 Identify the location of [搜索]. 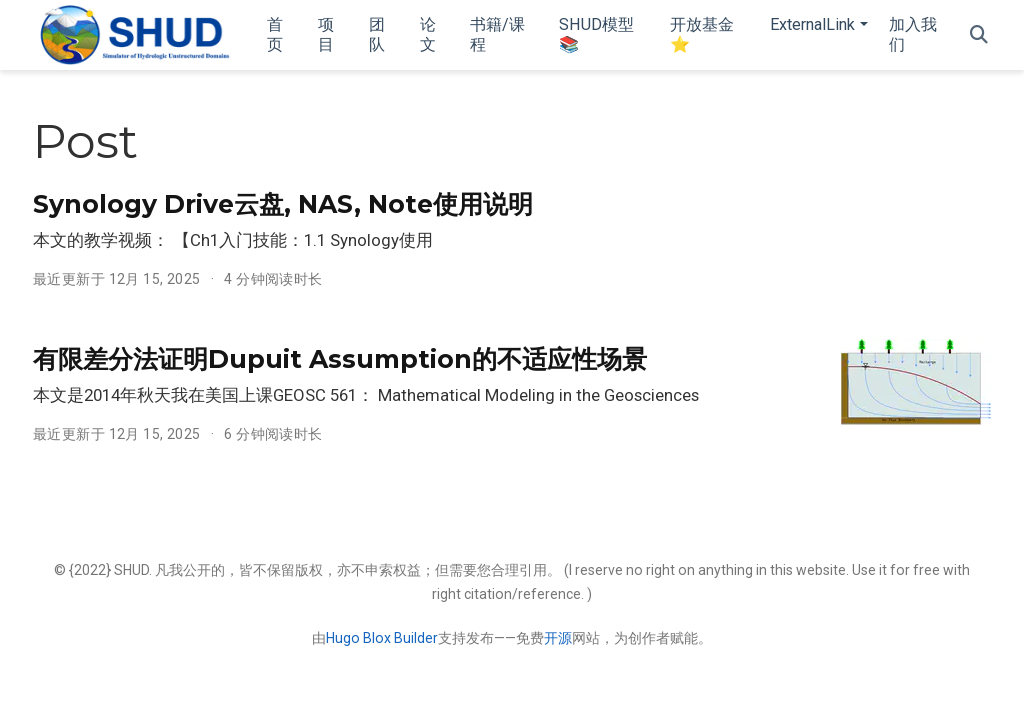
(979, 35).